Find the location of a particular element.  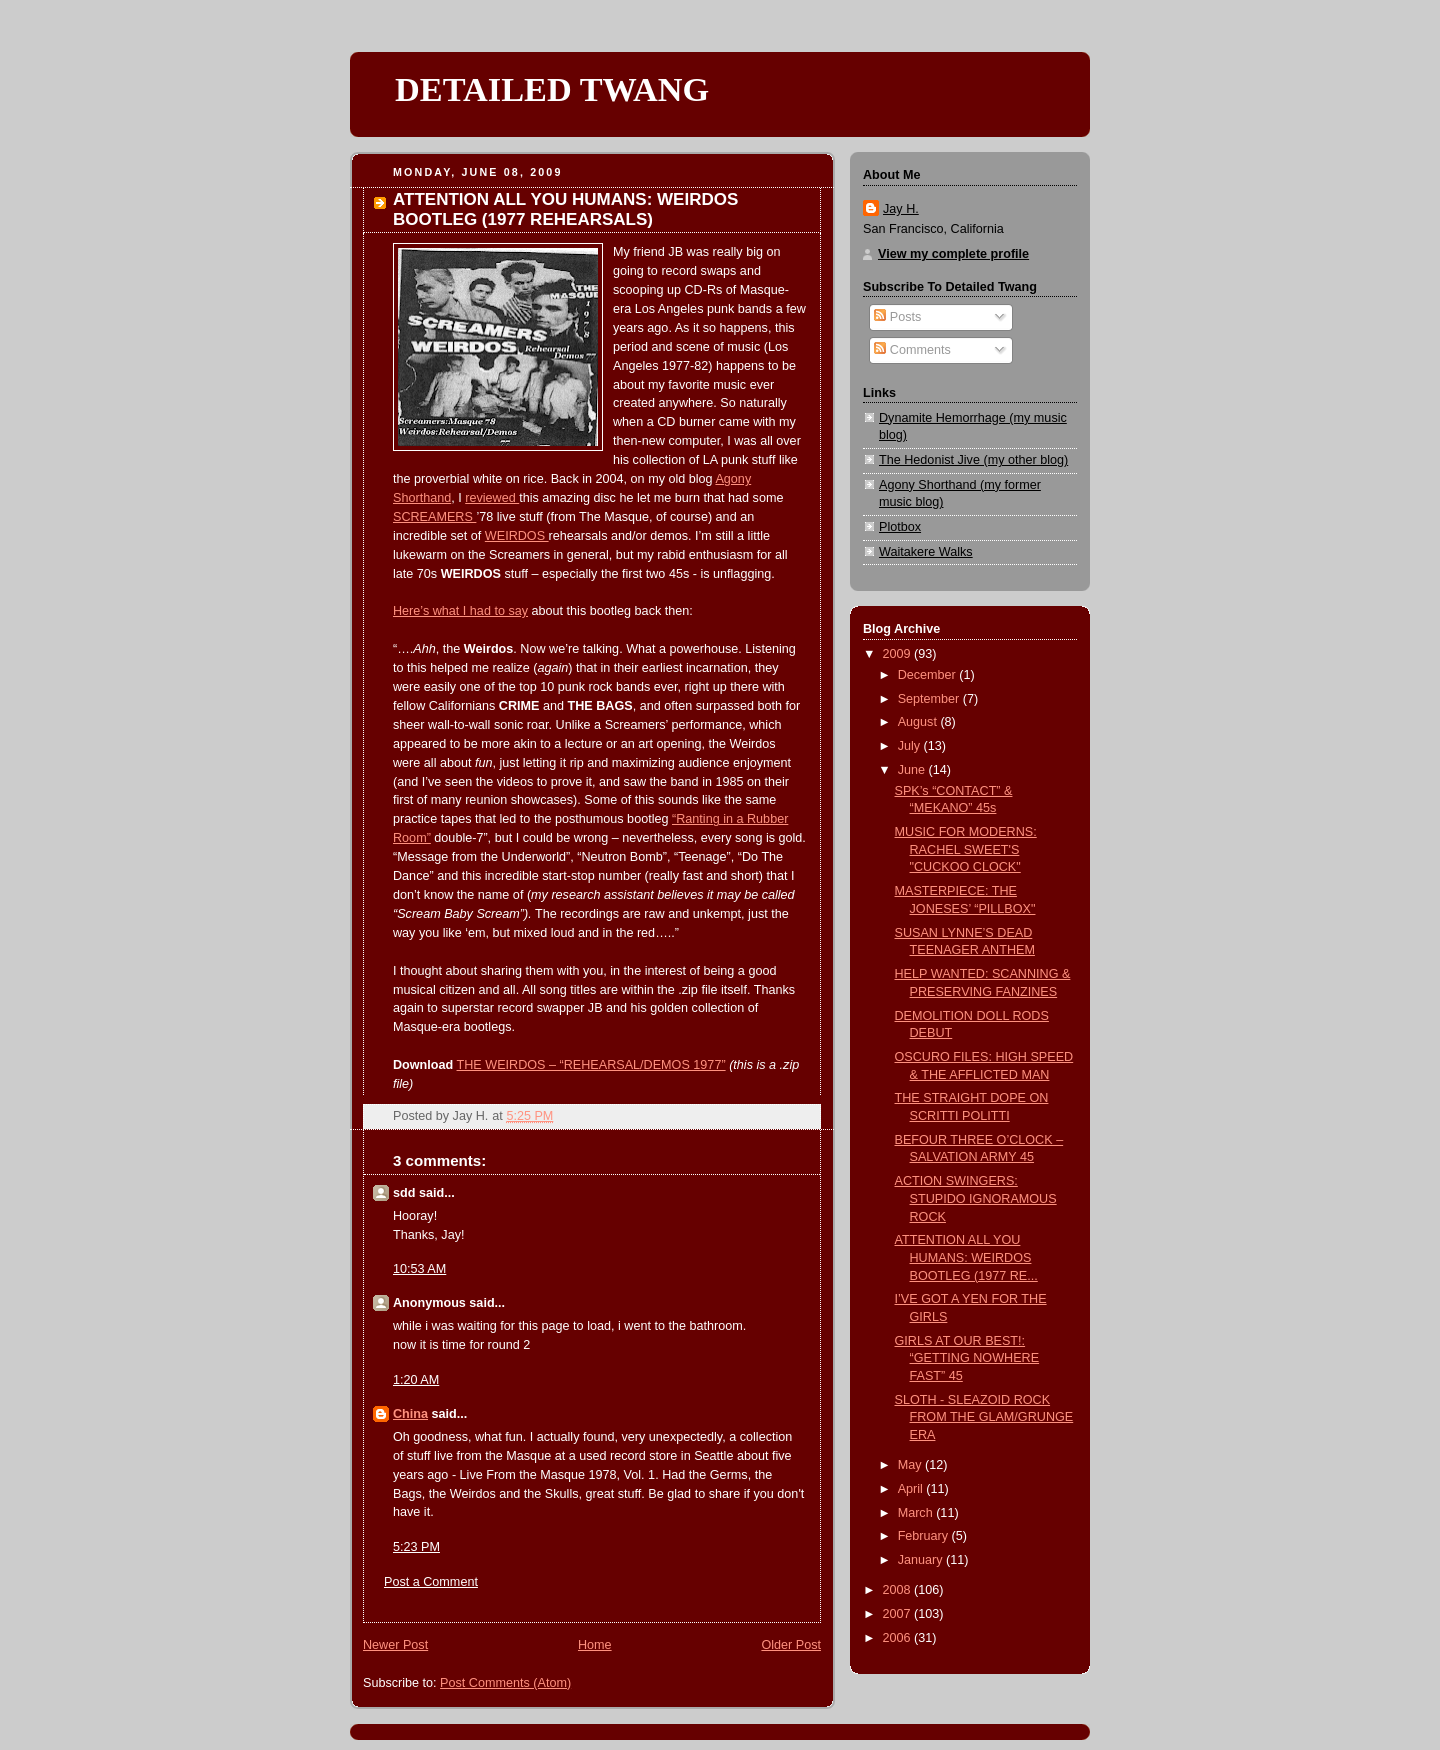

DETAILED TWANG is located at coordinates (552, 89).